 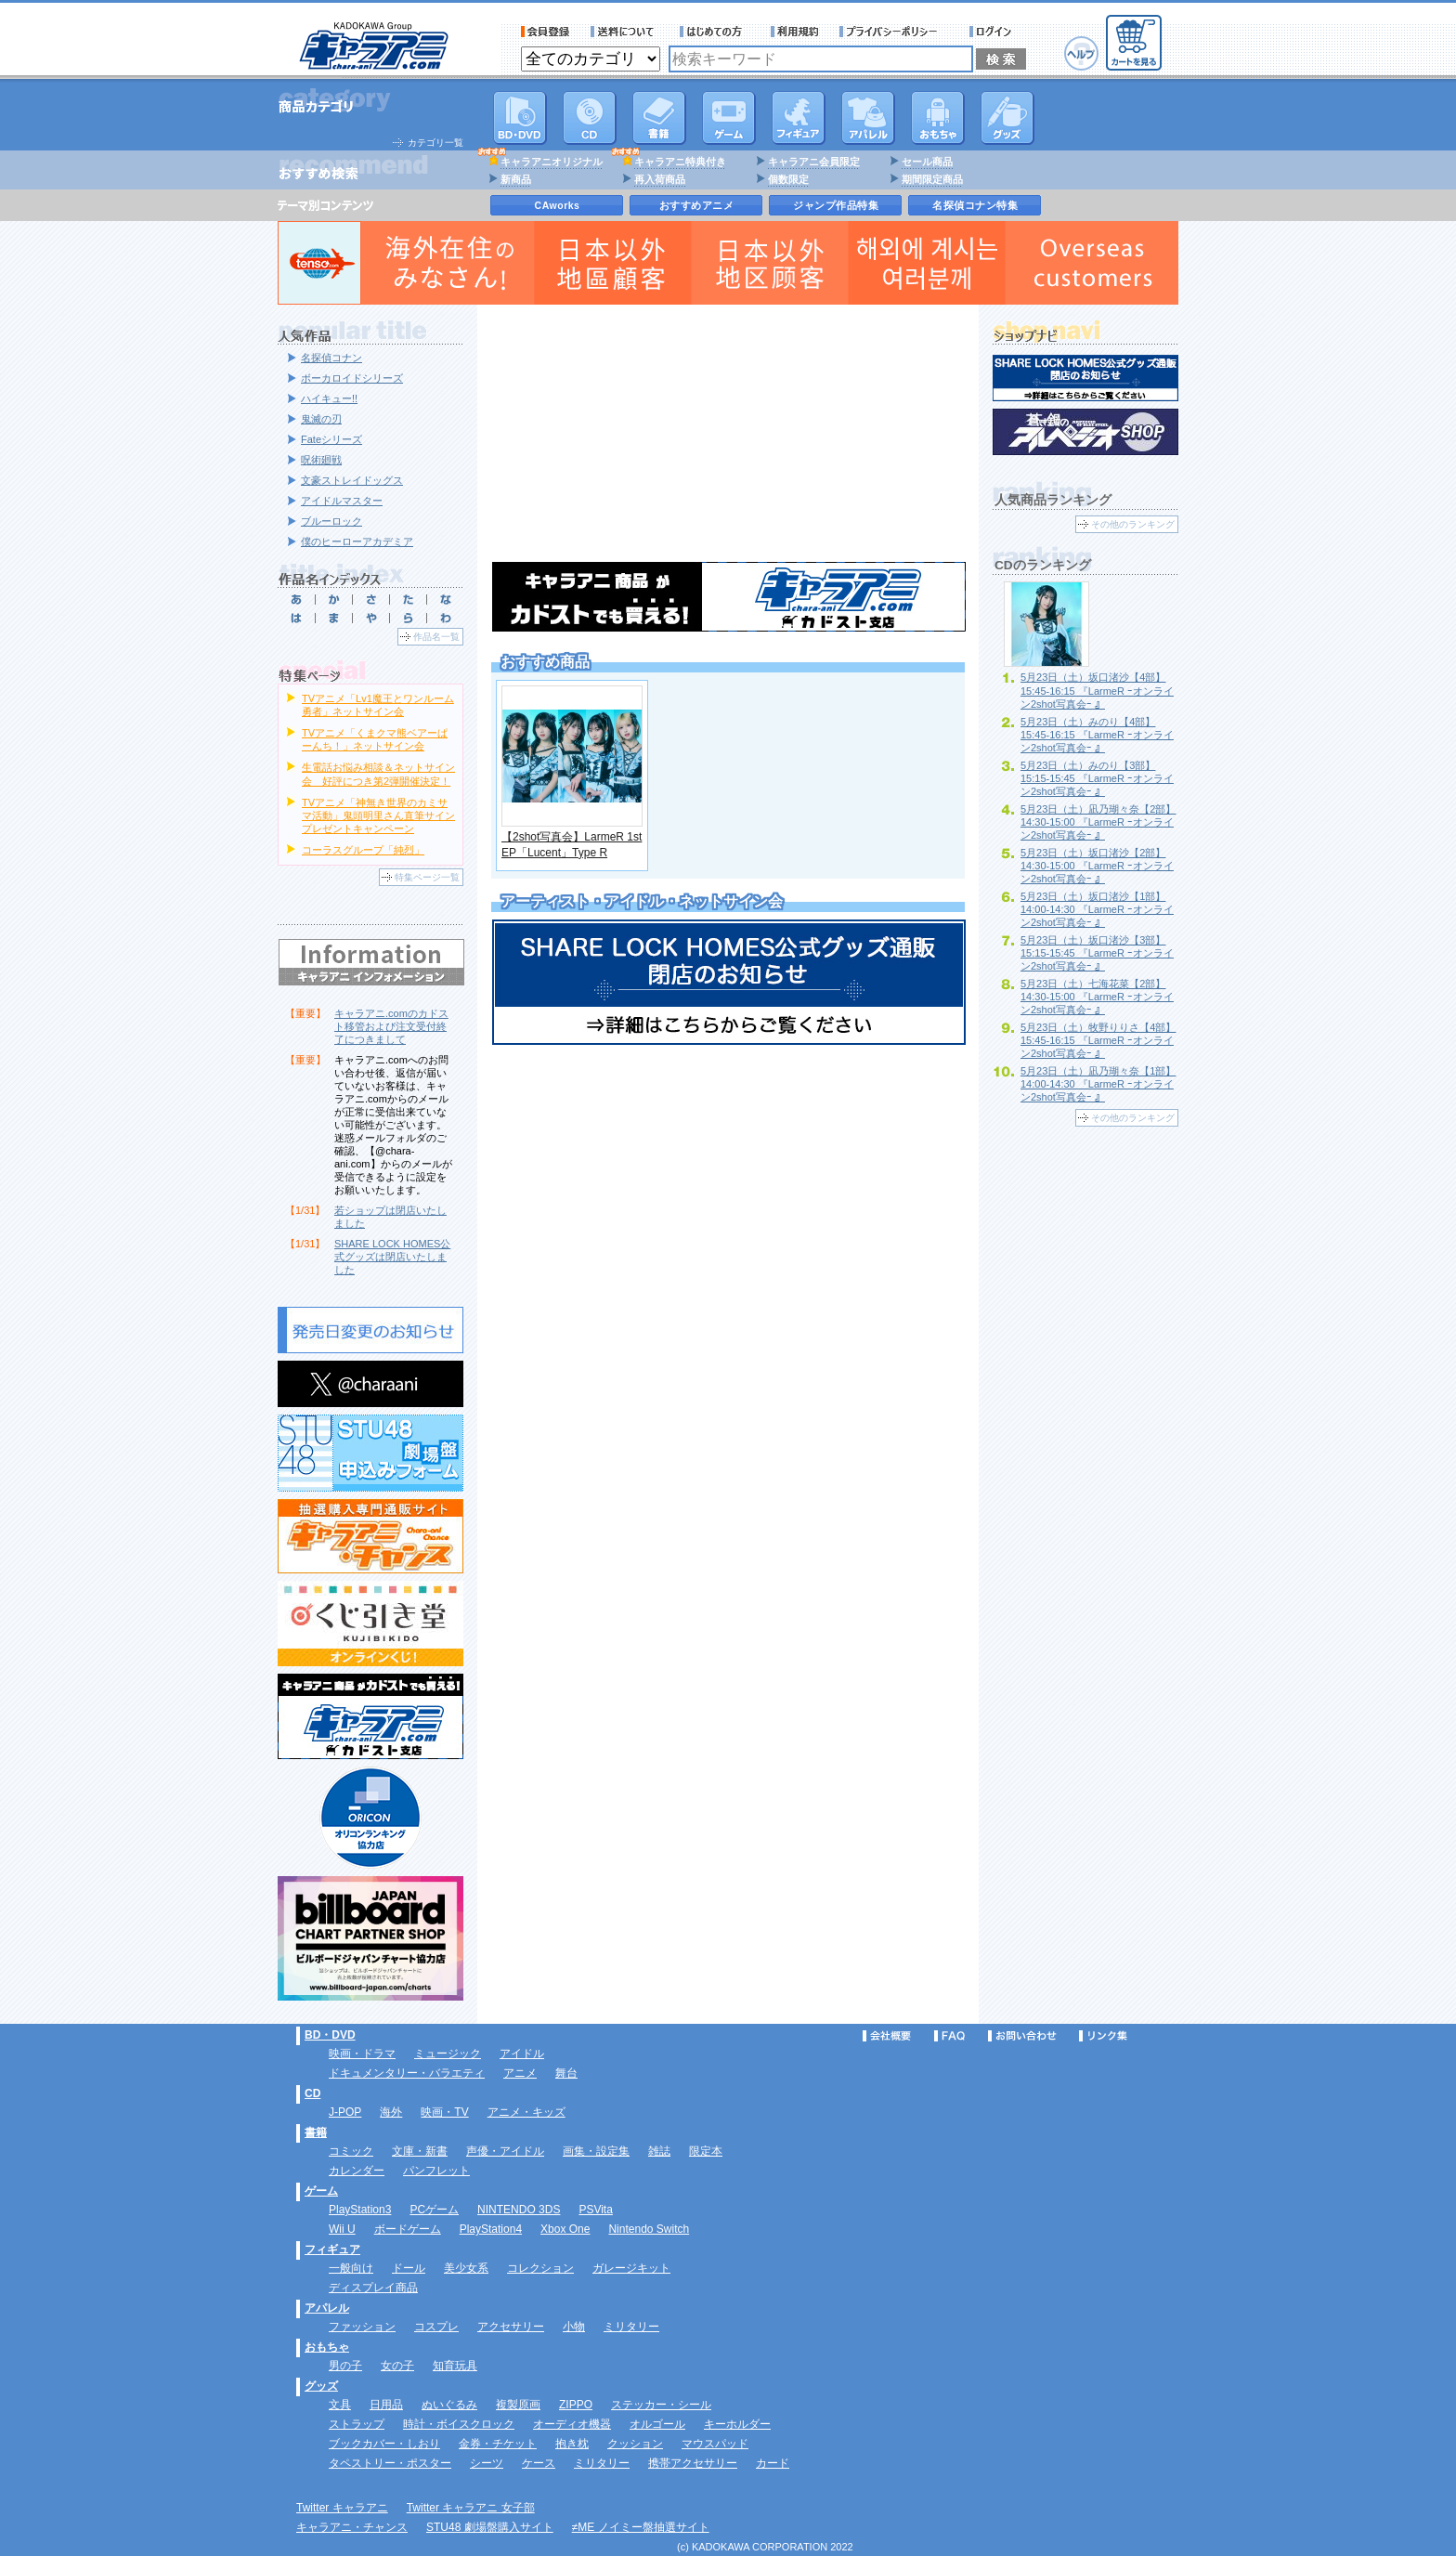 I want to click on 5月23日（土）七海花菜【2部】14:30-15:00 『LarmeR ｰオンライン2shot写真会ｰ 』, so click(x=1097, y=996).